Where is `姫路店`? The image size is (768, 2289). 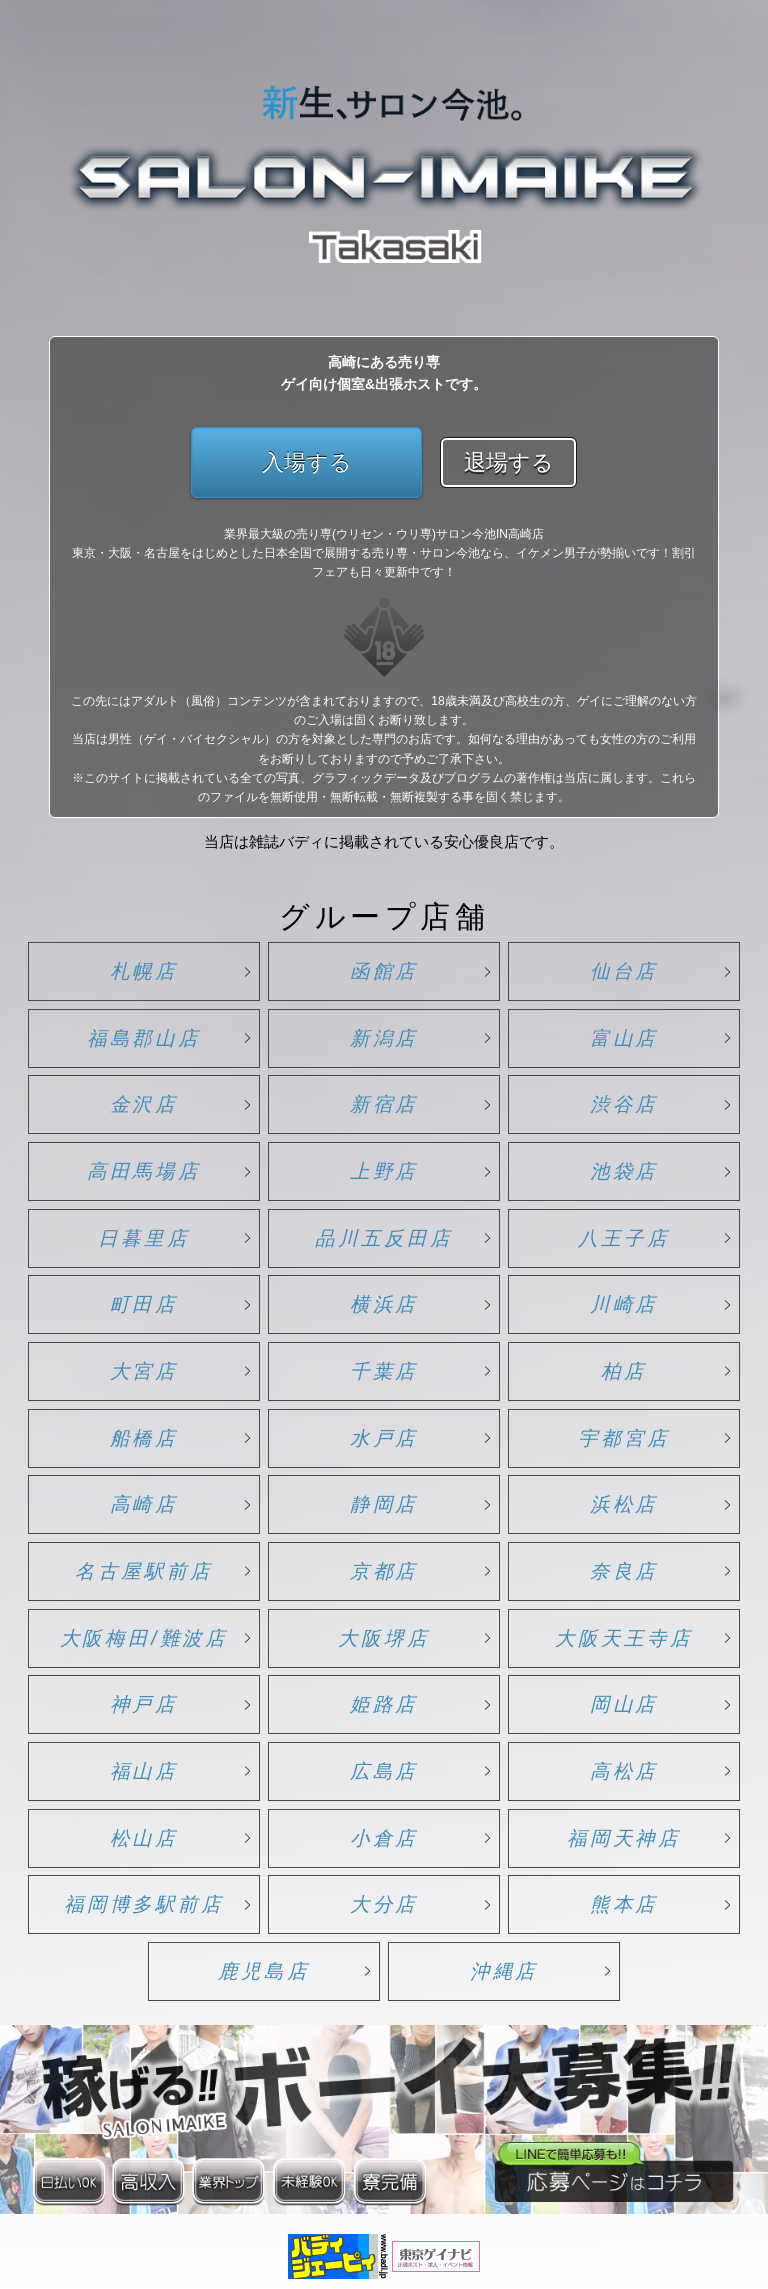
姫路店 is located at coordinates (384, 1704).